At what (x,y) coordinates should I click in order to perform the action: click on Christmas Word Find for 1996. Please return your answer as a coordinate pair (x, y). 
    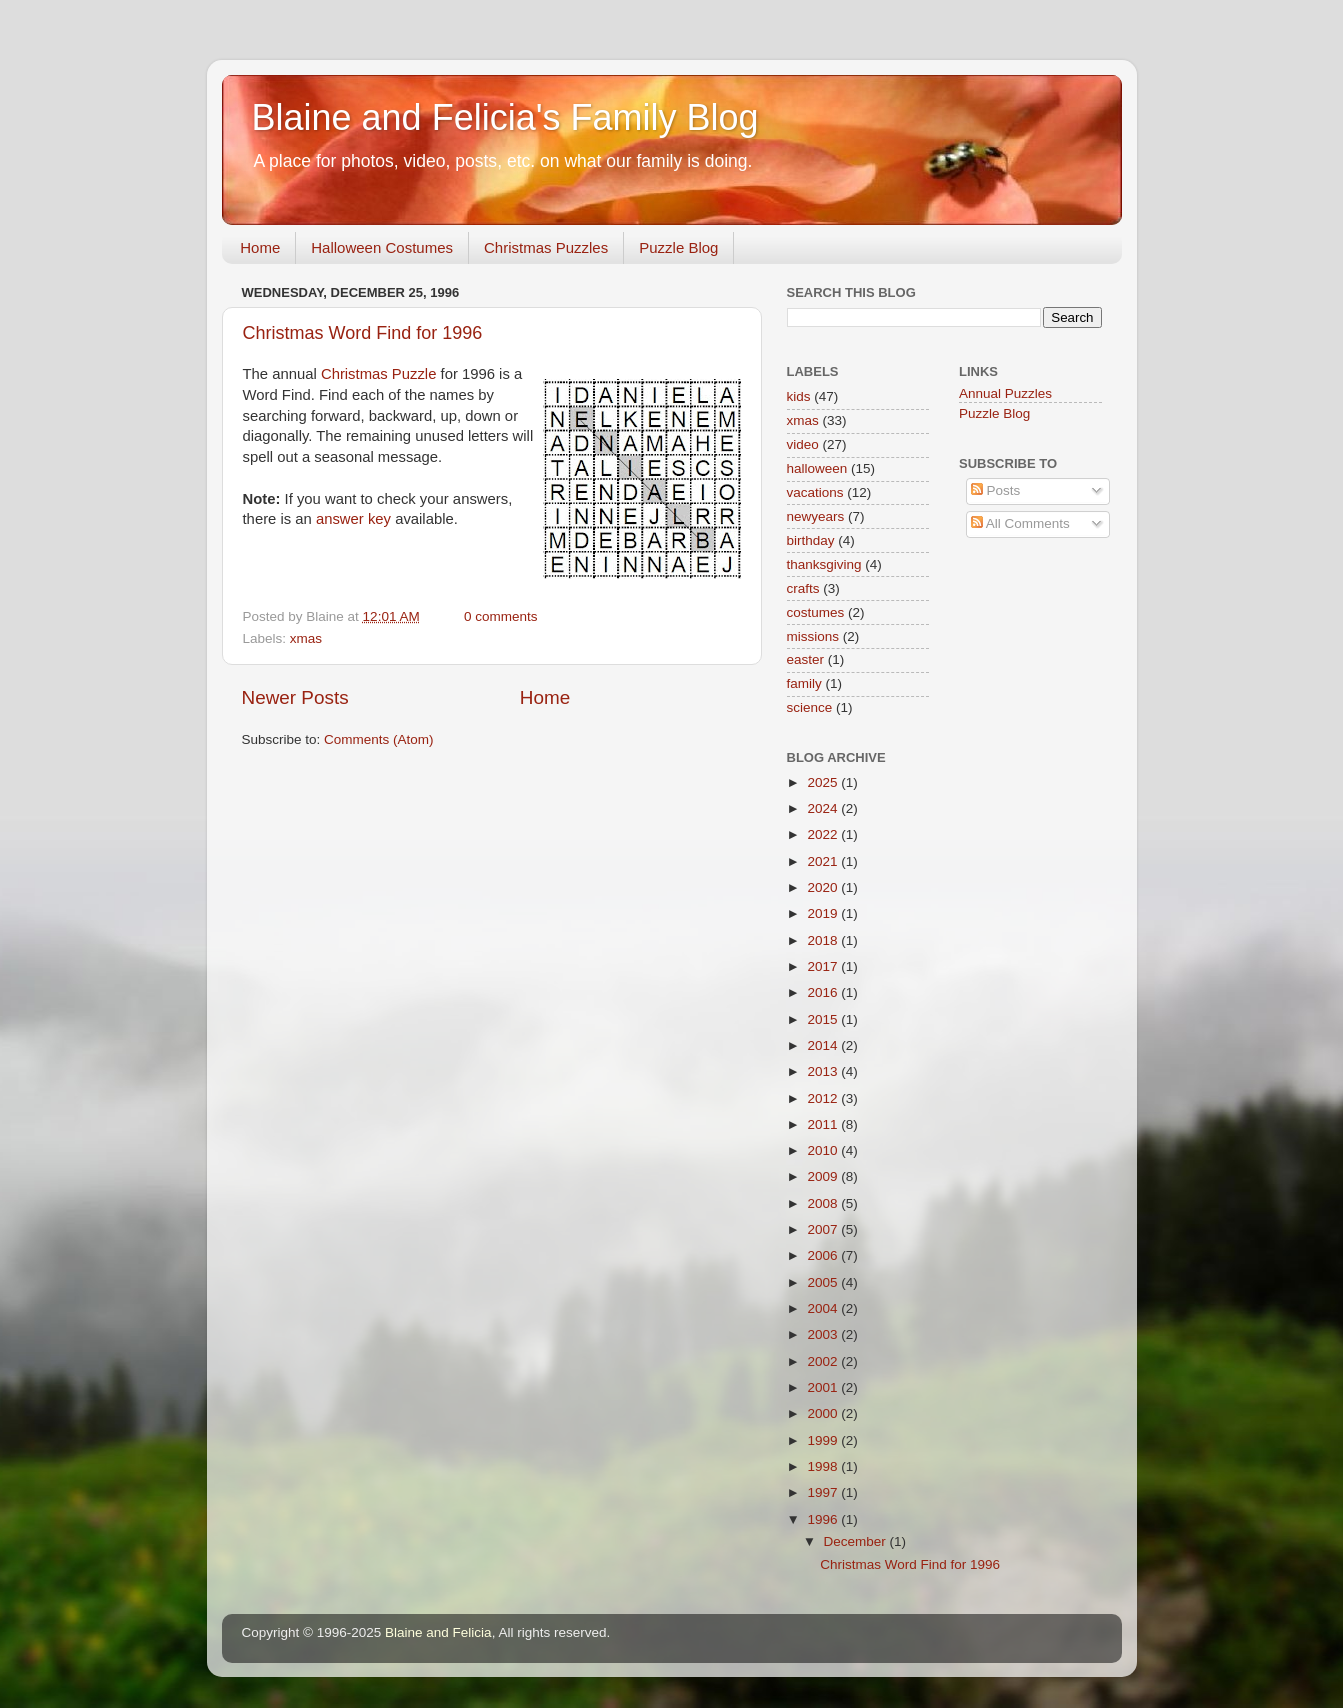
    Looking at the image, I should click on (363, 333).